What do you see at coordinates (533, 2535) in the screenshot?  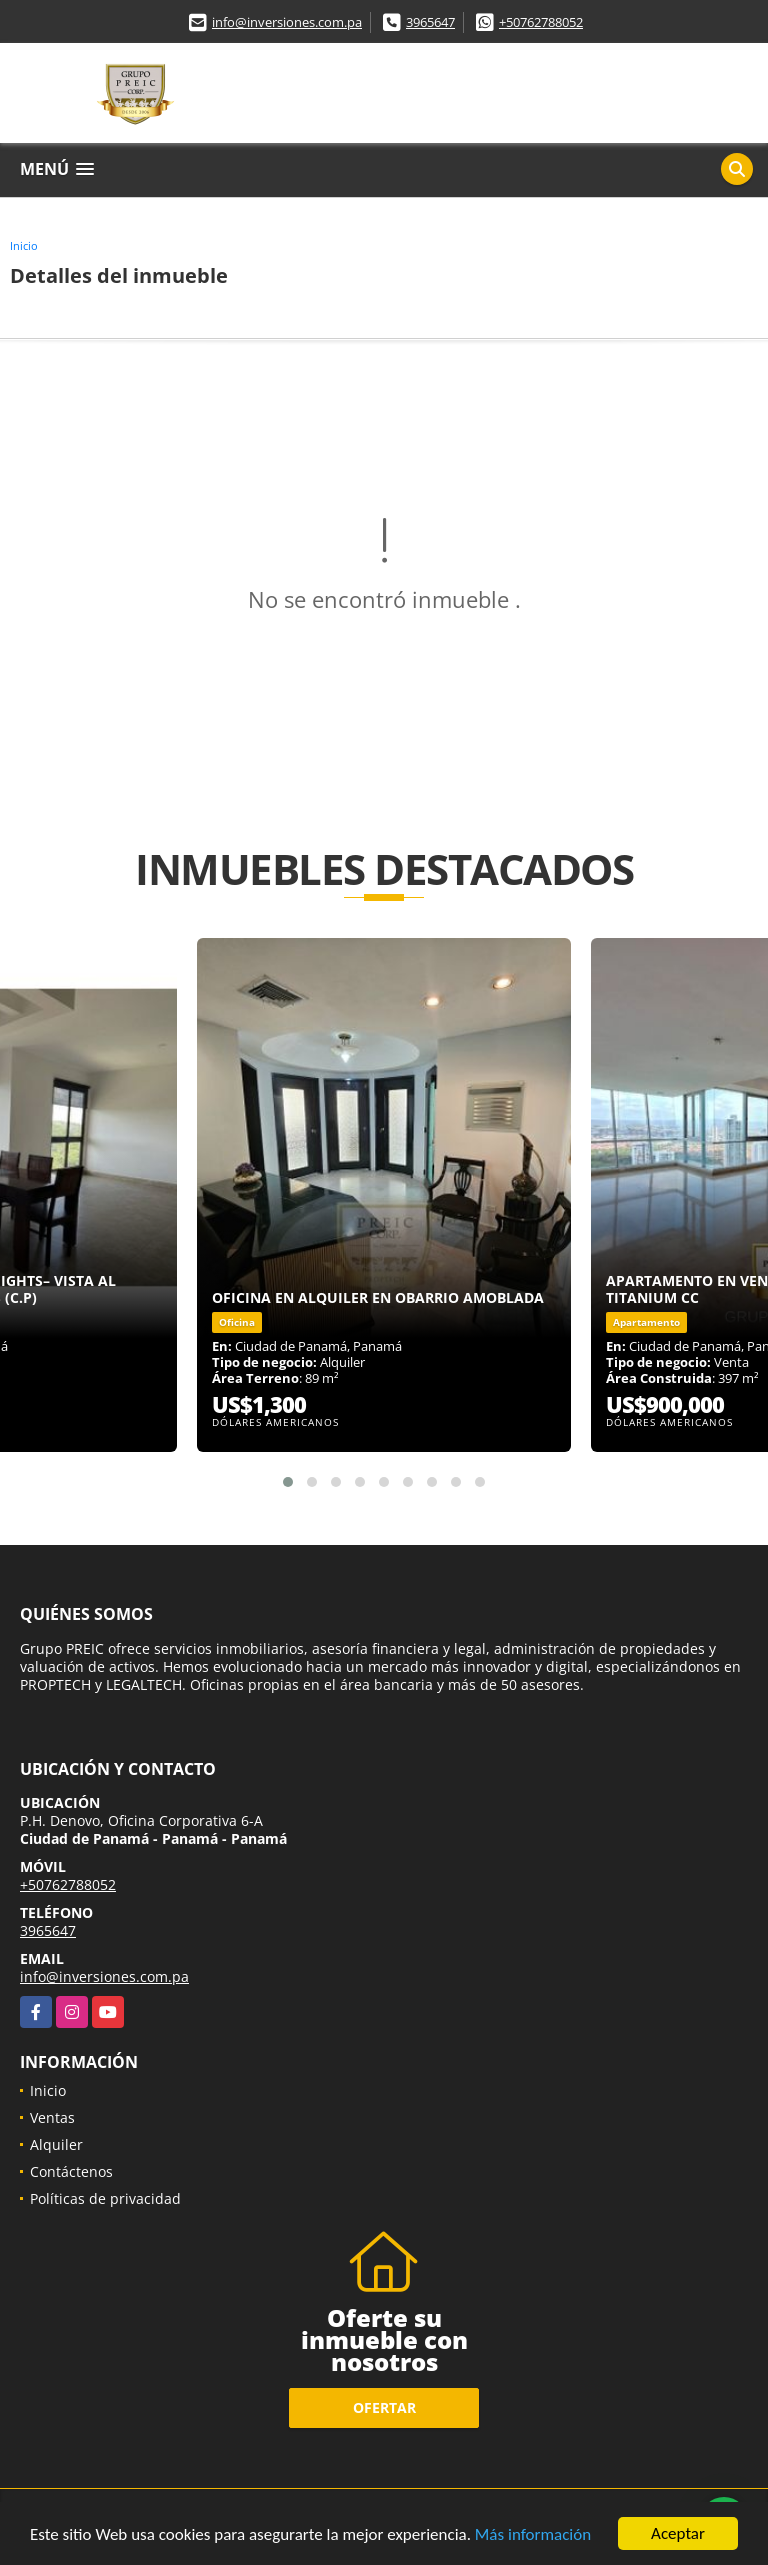 I see `Más información` at bounding box center [533, 2535].